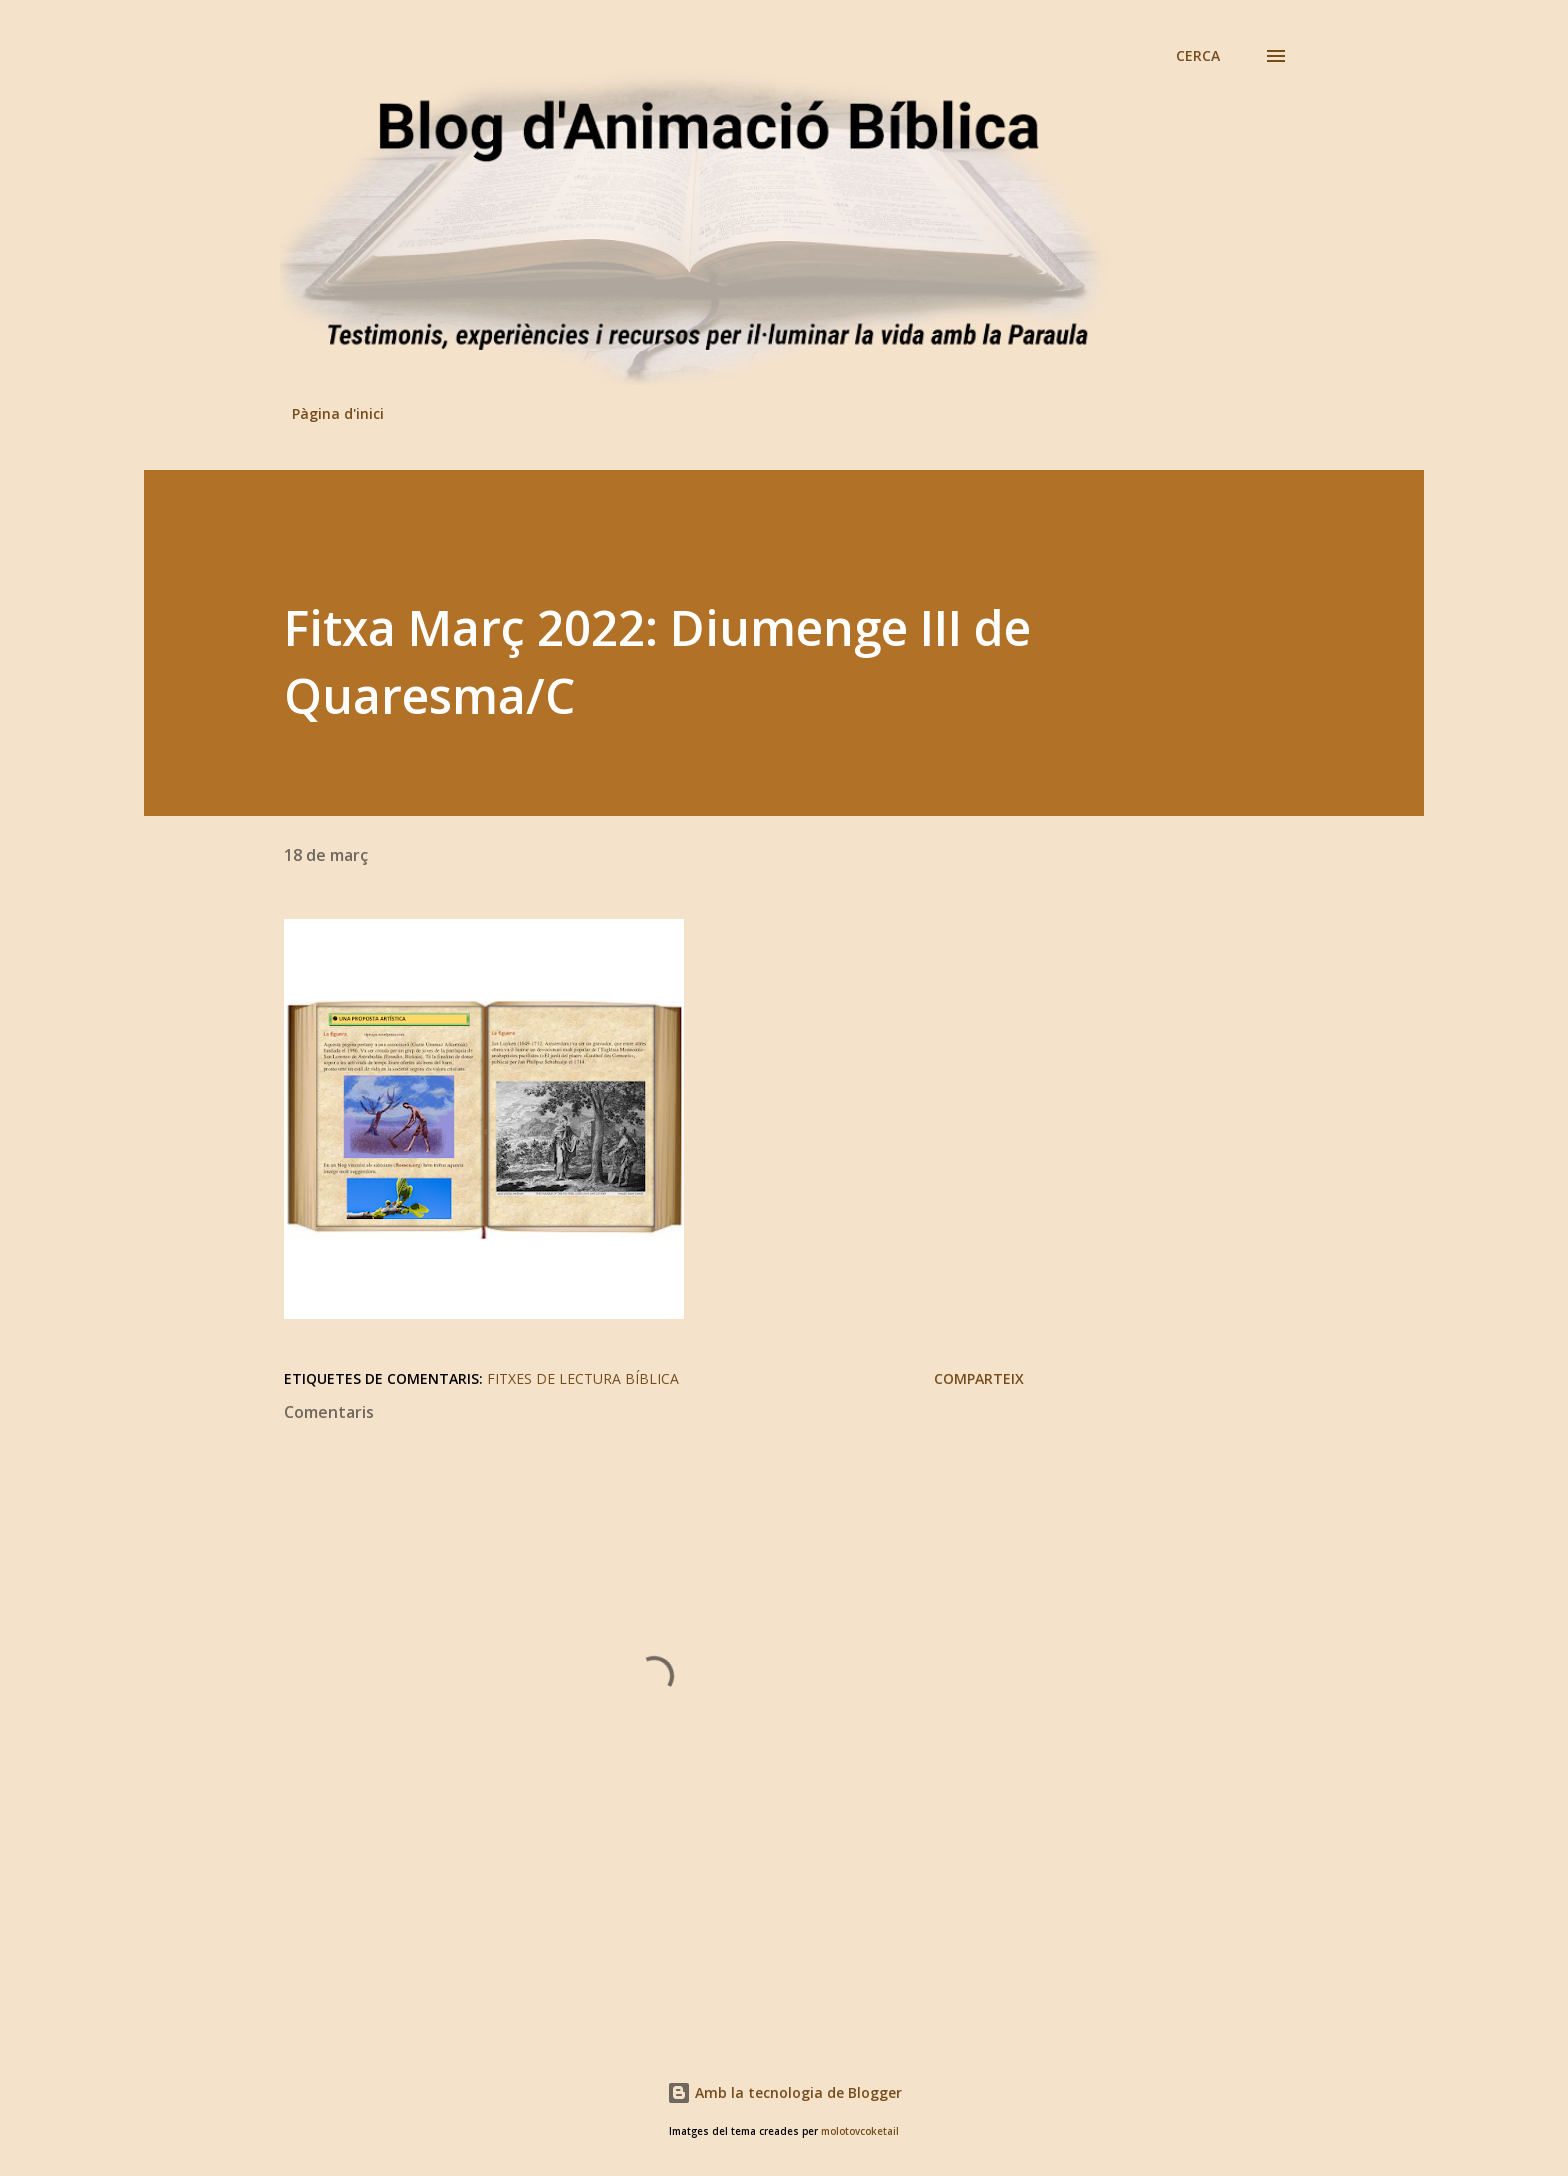 This screenshot has height=2176, width=1568. What do you see at coordinates (860, 2131) in the screenshot?
I see `molotovcoketail` at bounding box center [860, 2131].